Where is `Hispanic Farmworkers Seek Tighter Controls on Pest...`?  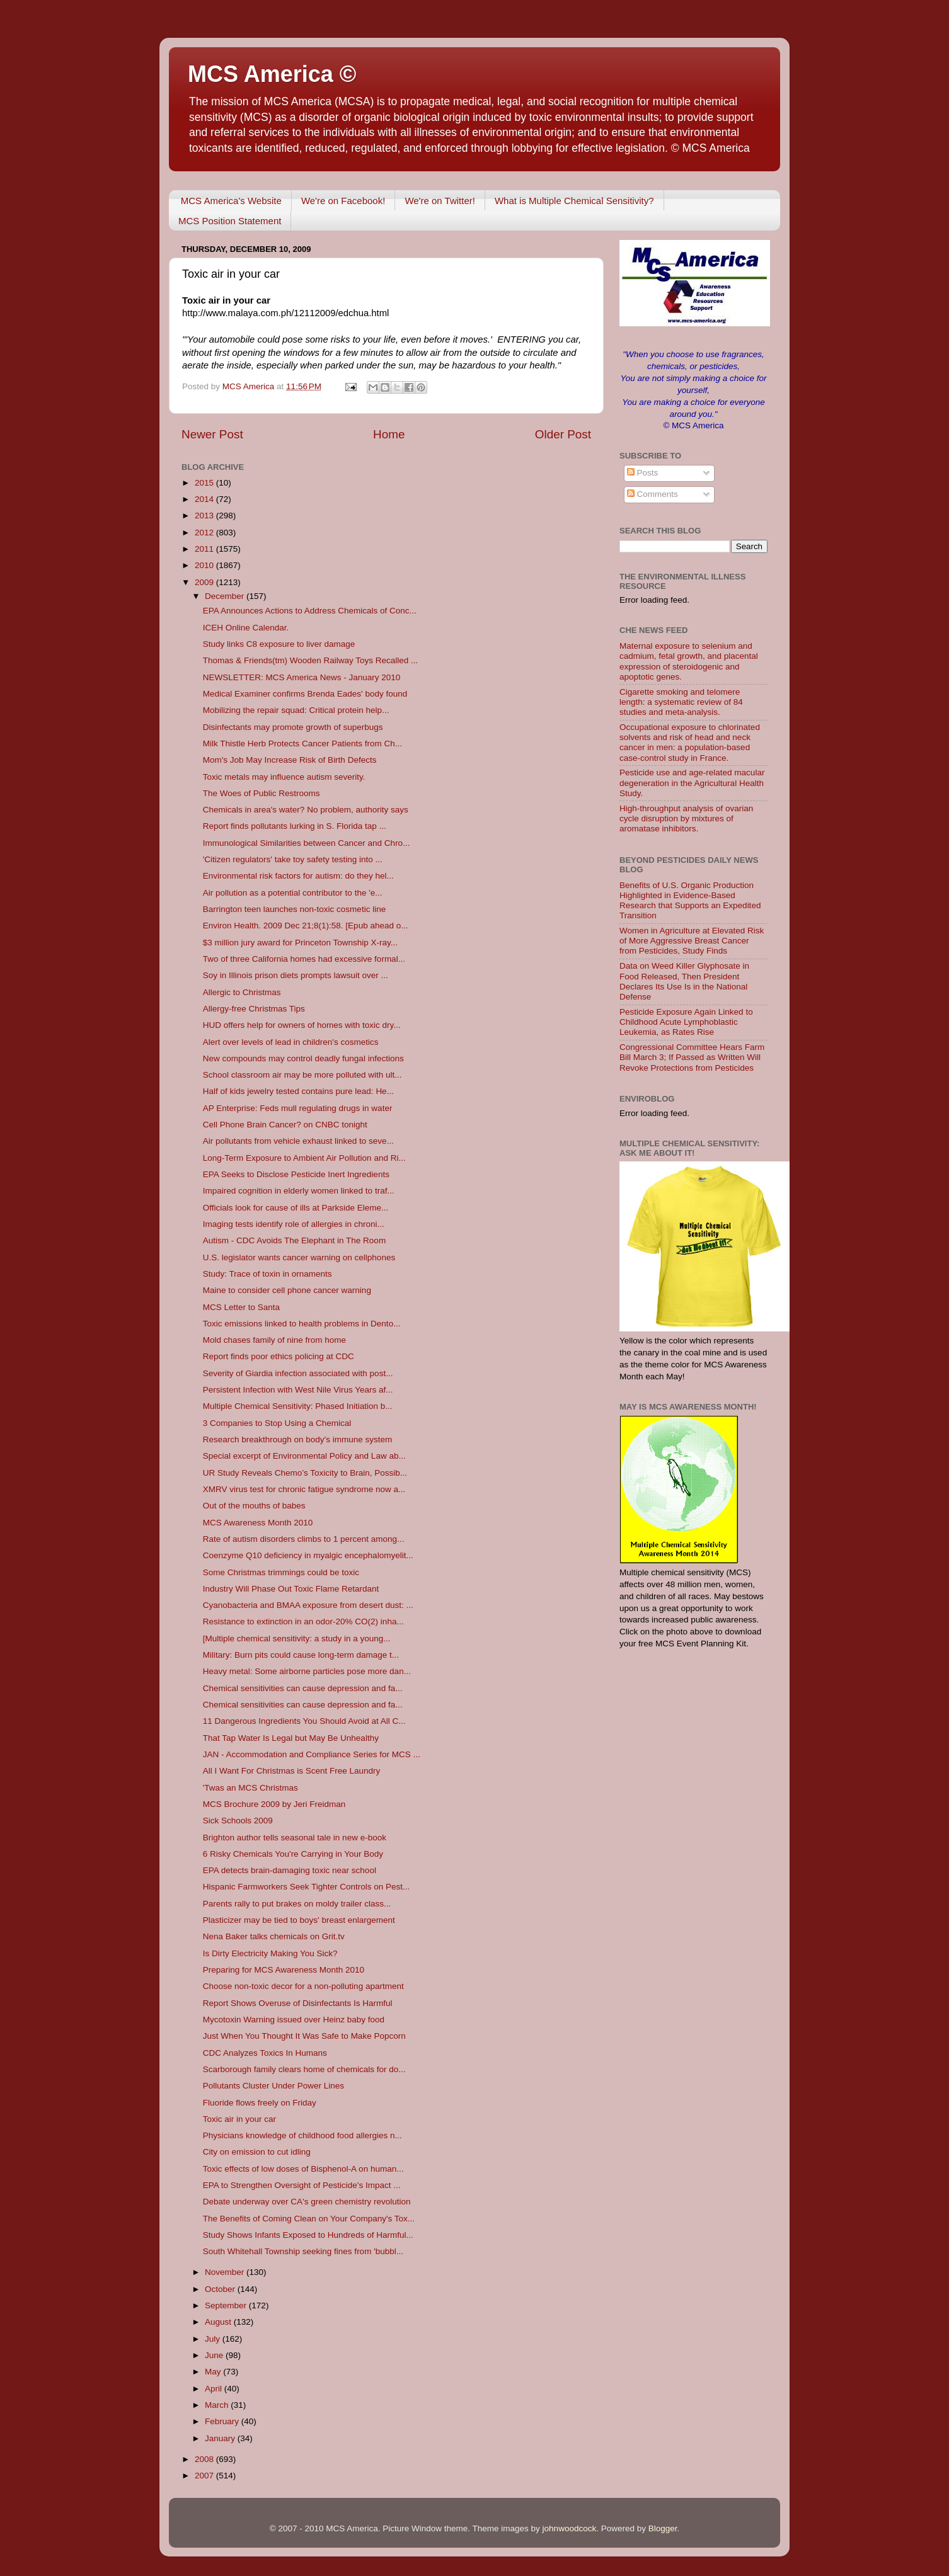
Hispanic Farmworkers Seek Tighter Controls on Pest... is located at coordinates (306, 1886).